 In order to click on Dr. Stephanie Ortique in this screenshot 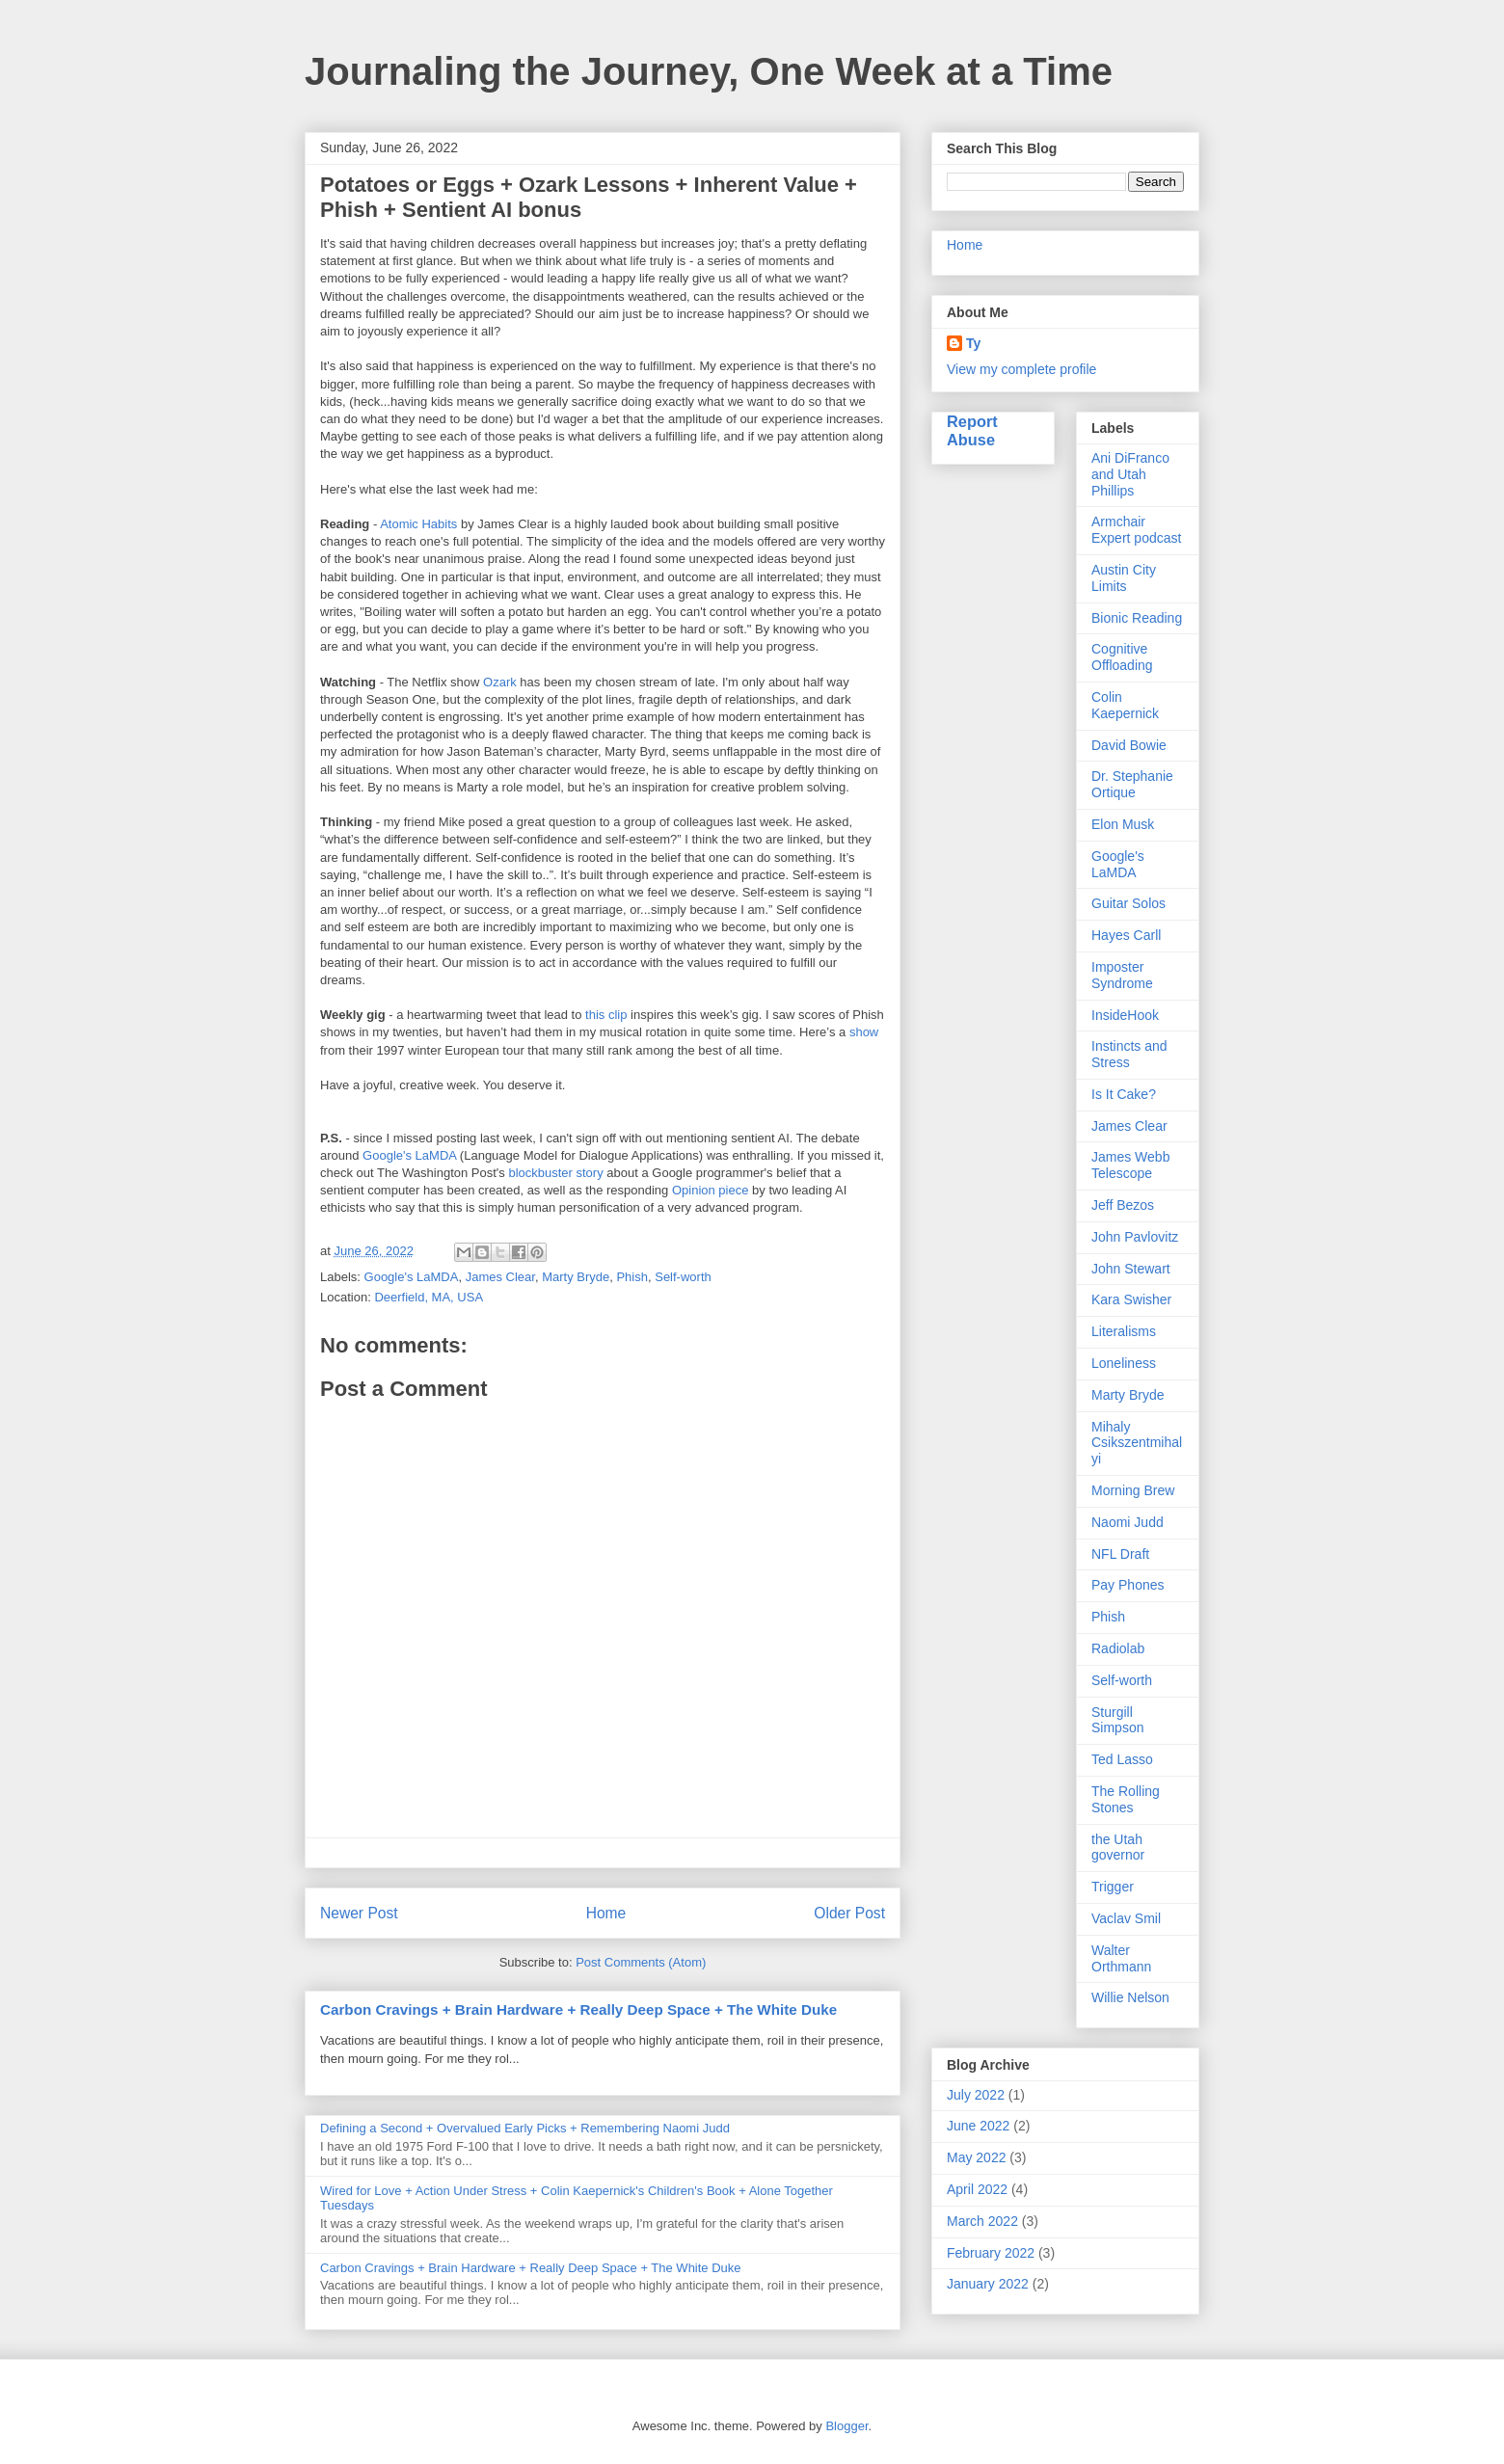, I will do `click(1132, 784)`.